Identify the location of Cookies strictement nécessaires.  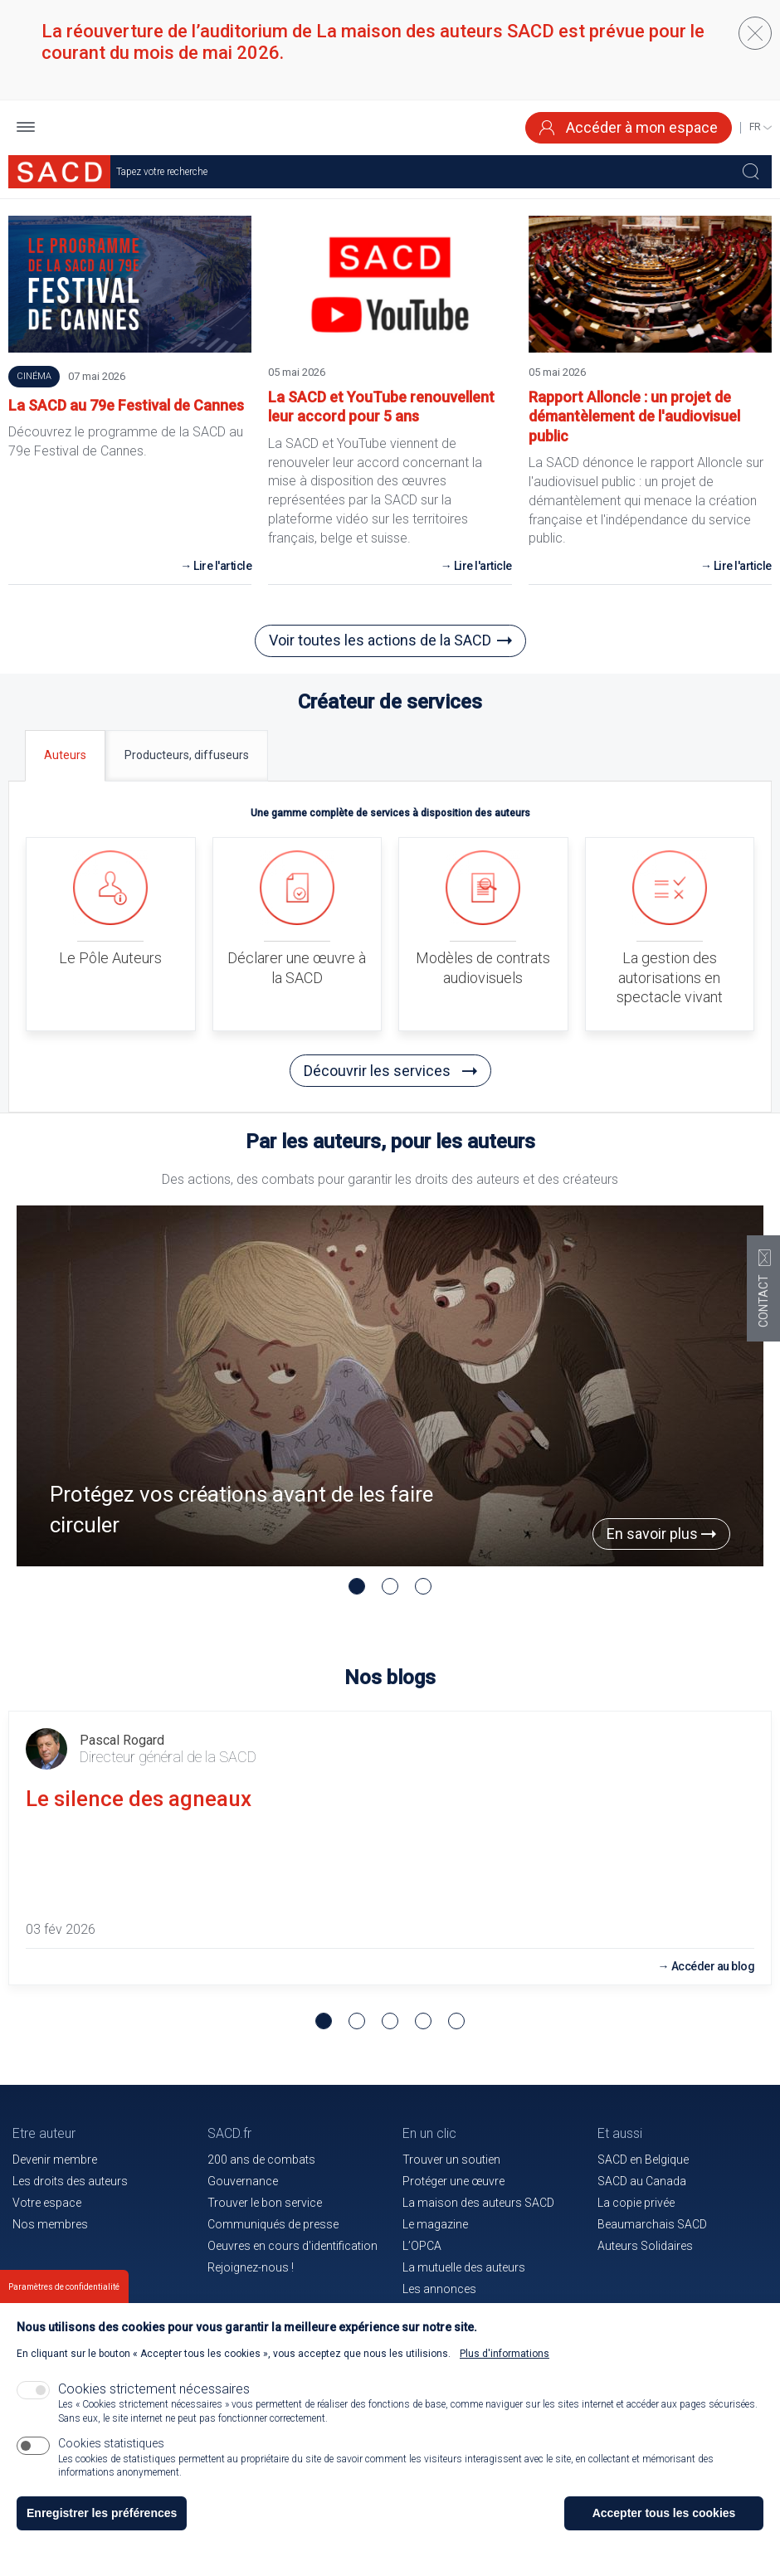
(154, 2389).